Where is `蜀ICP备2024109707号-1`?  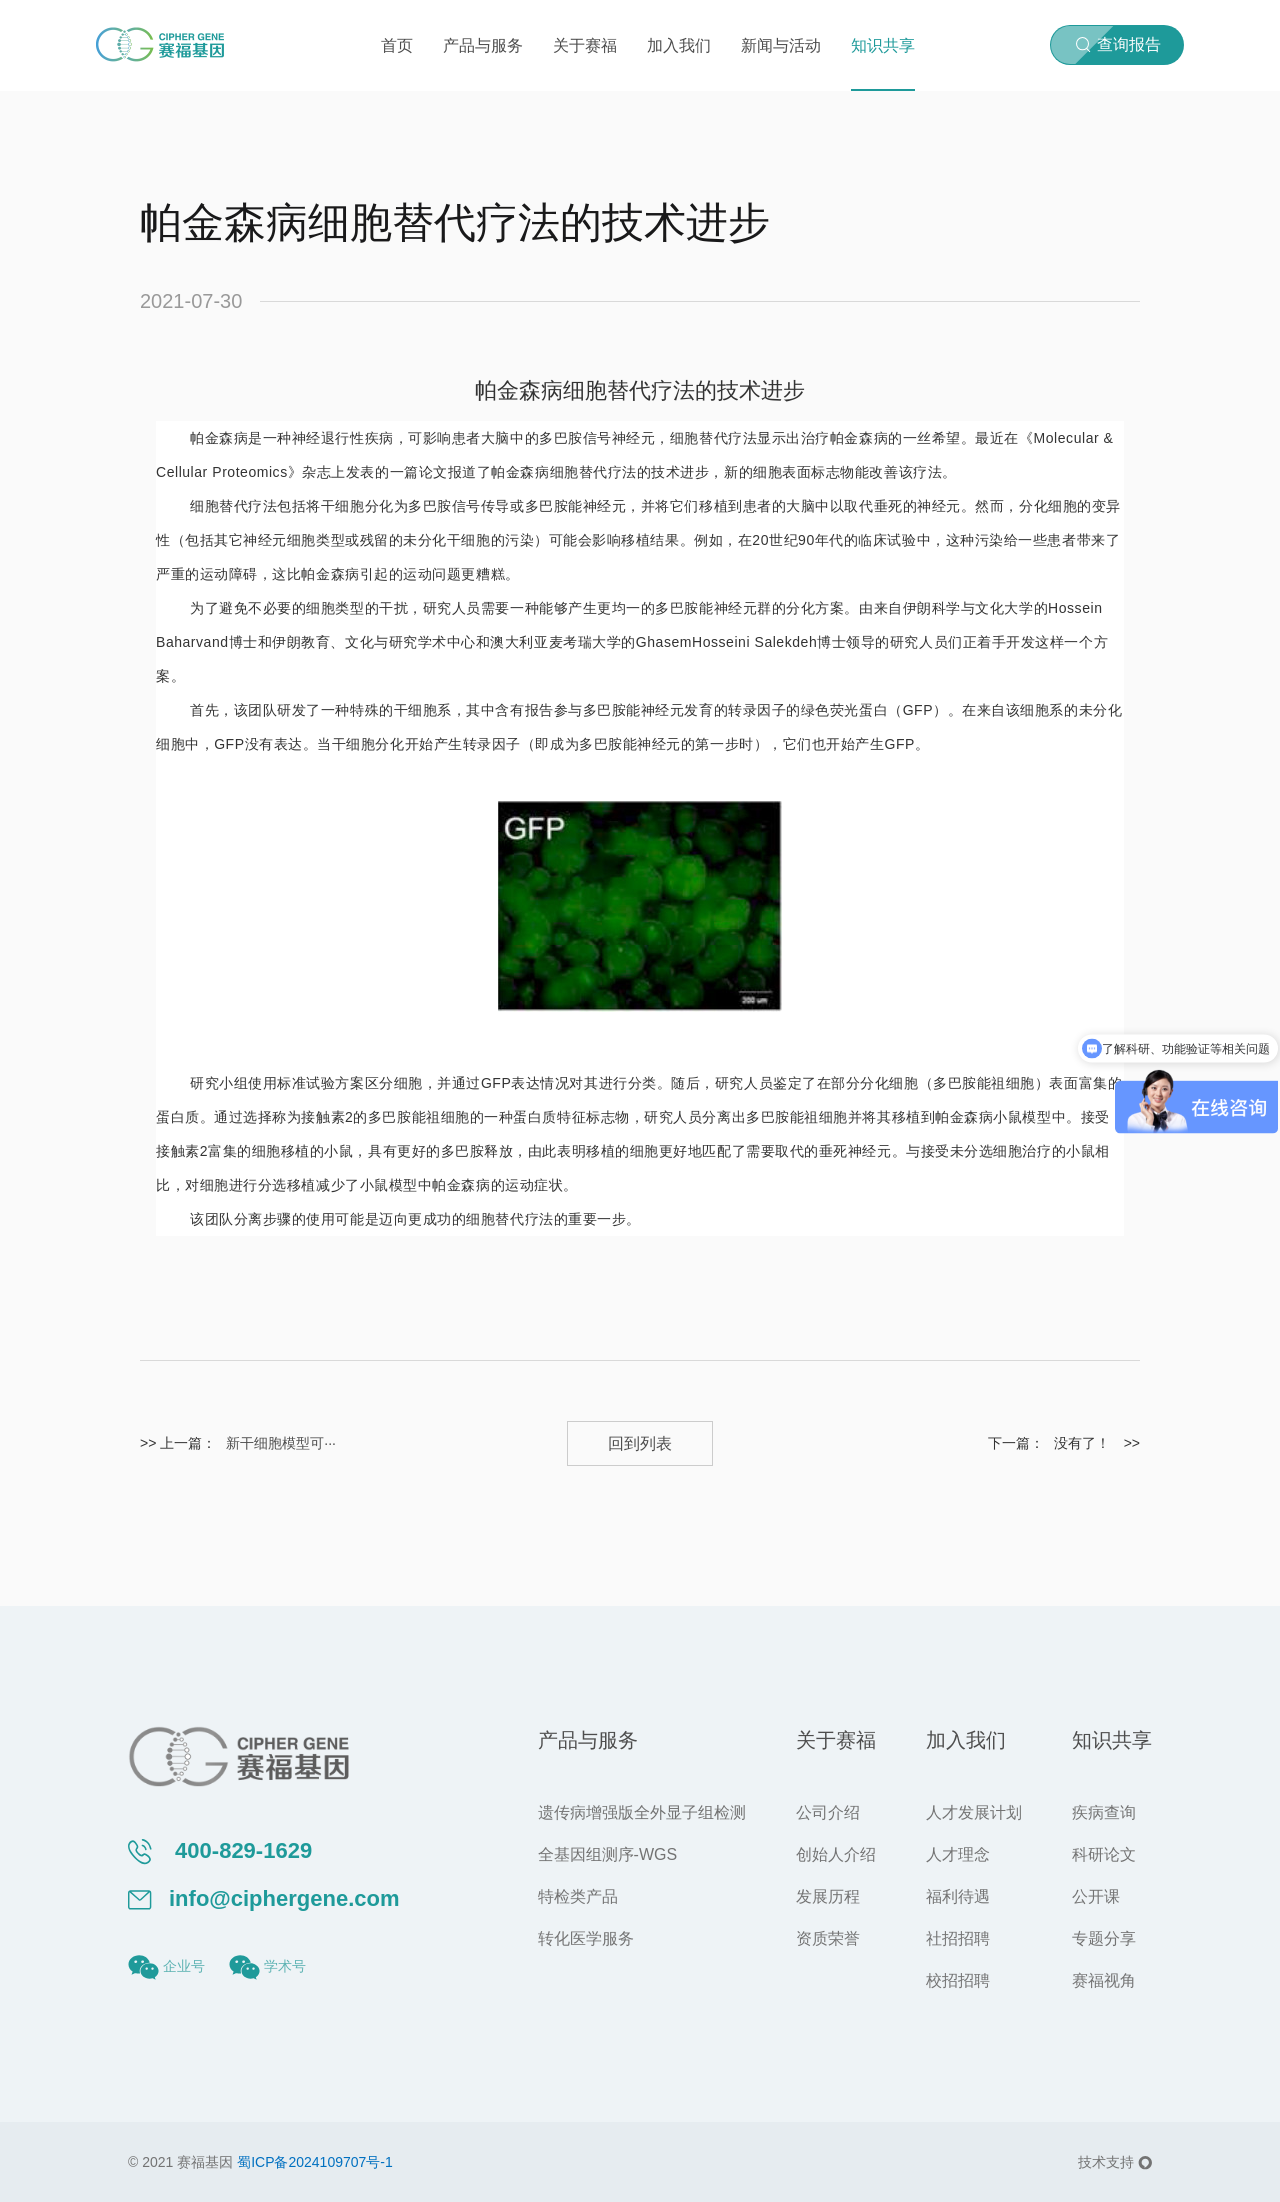
蜀ICP备2024109707号-1 is located at coordinates (315, 2162).